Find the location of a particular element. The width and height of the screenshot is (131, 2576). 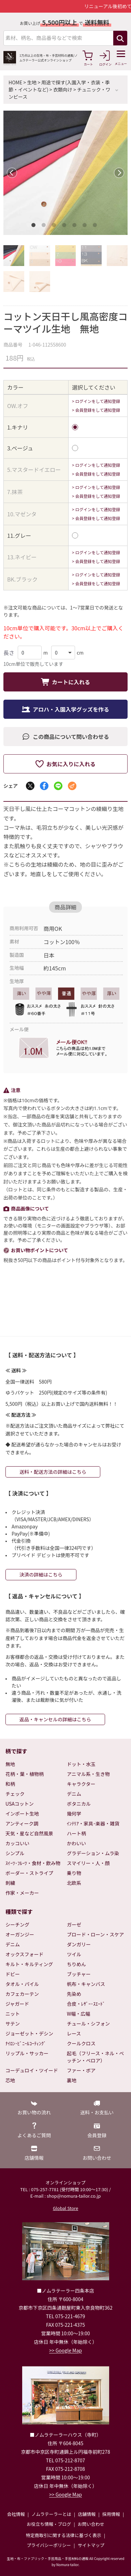

アニマル系・生き物 is located at coordinates (88, 1773).